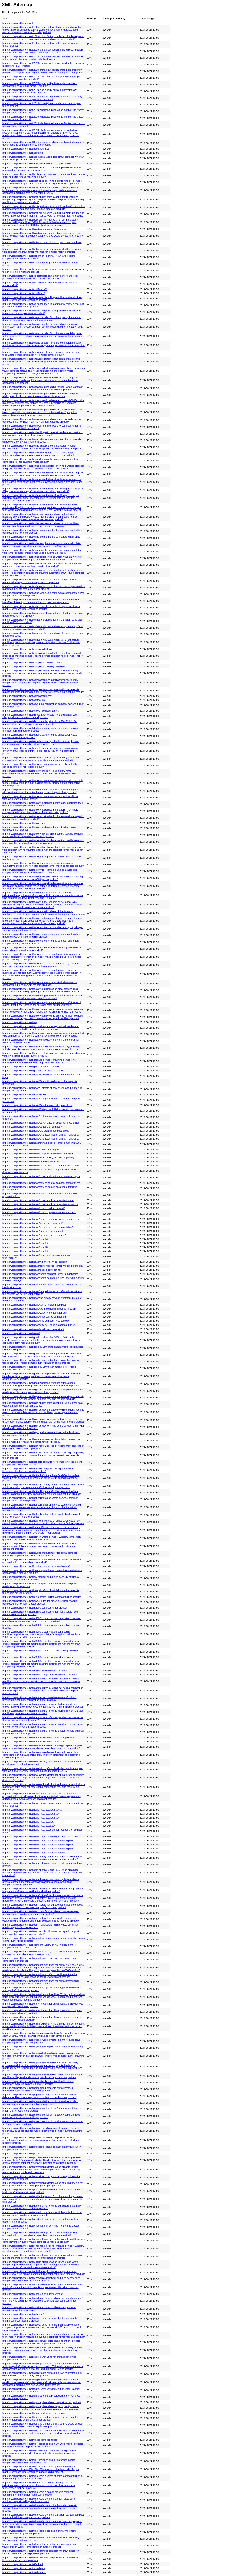  Describe the element at coordinates (41, 1932) in the screenshot. I see `http://xh.compostturners.net/oem-supply-china-oem-accepted-compost-turner-machine-for-mushroom-product/` at that location.